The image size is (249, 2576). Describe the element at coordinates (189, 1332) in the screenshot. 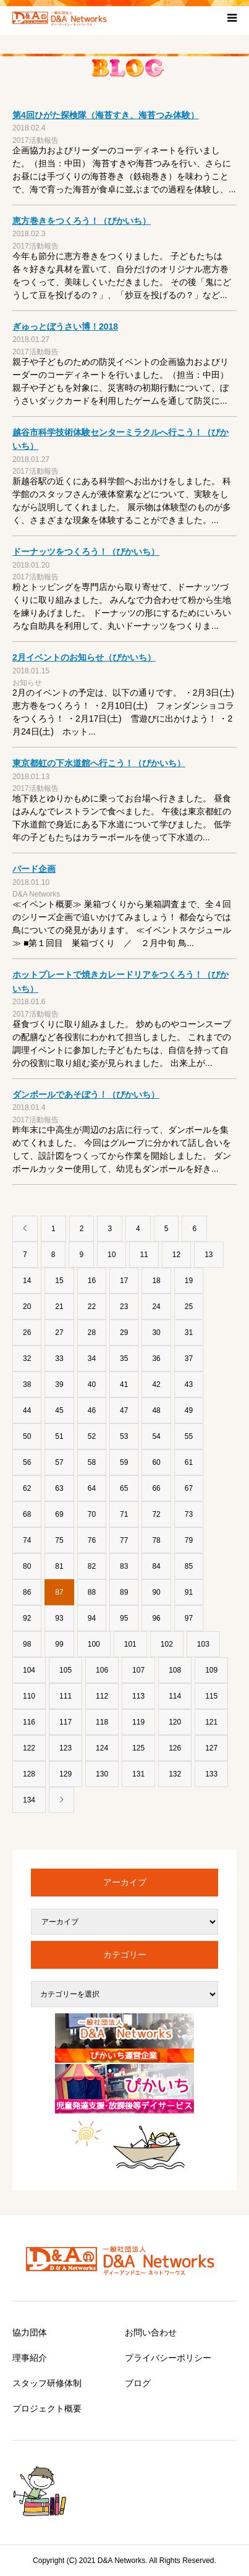

I see `31` at that location.